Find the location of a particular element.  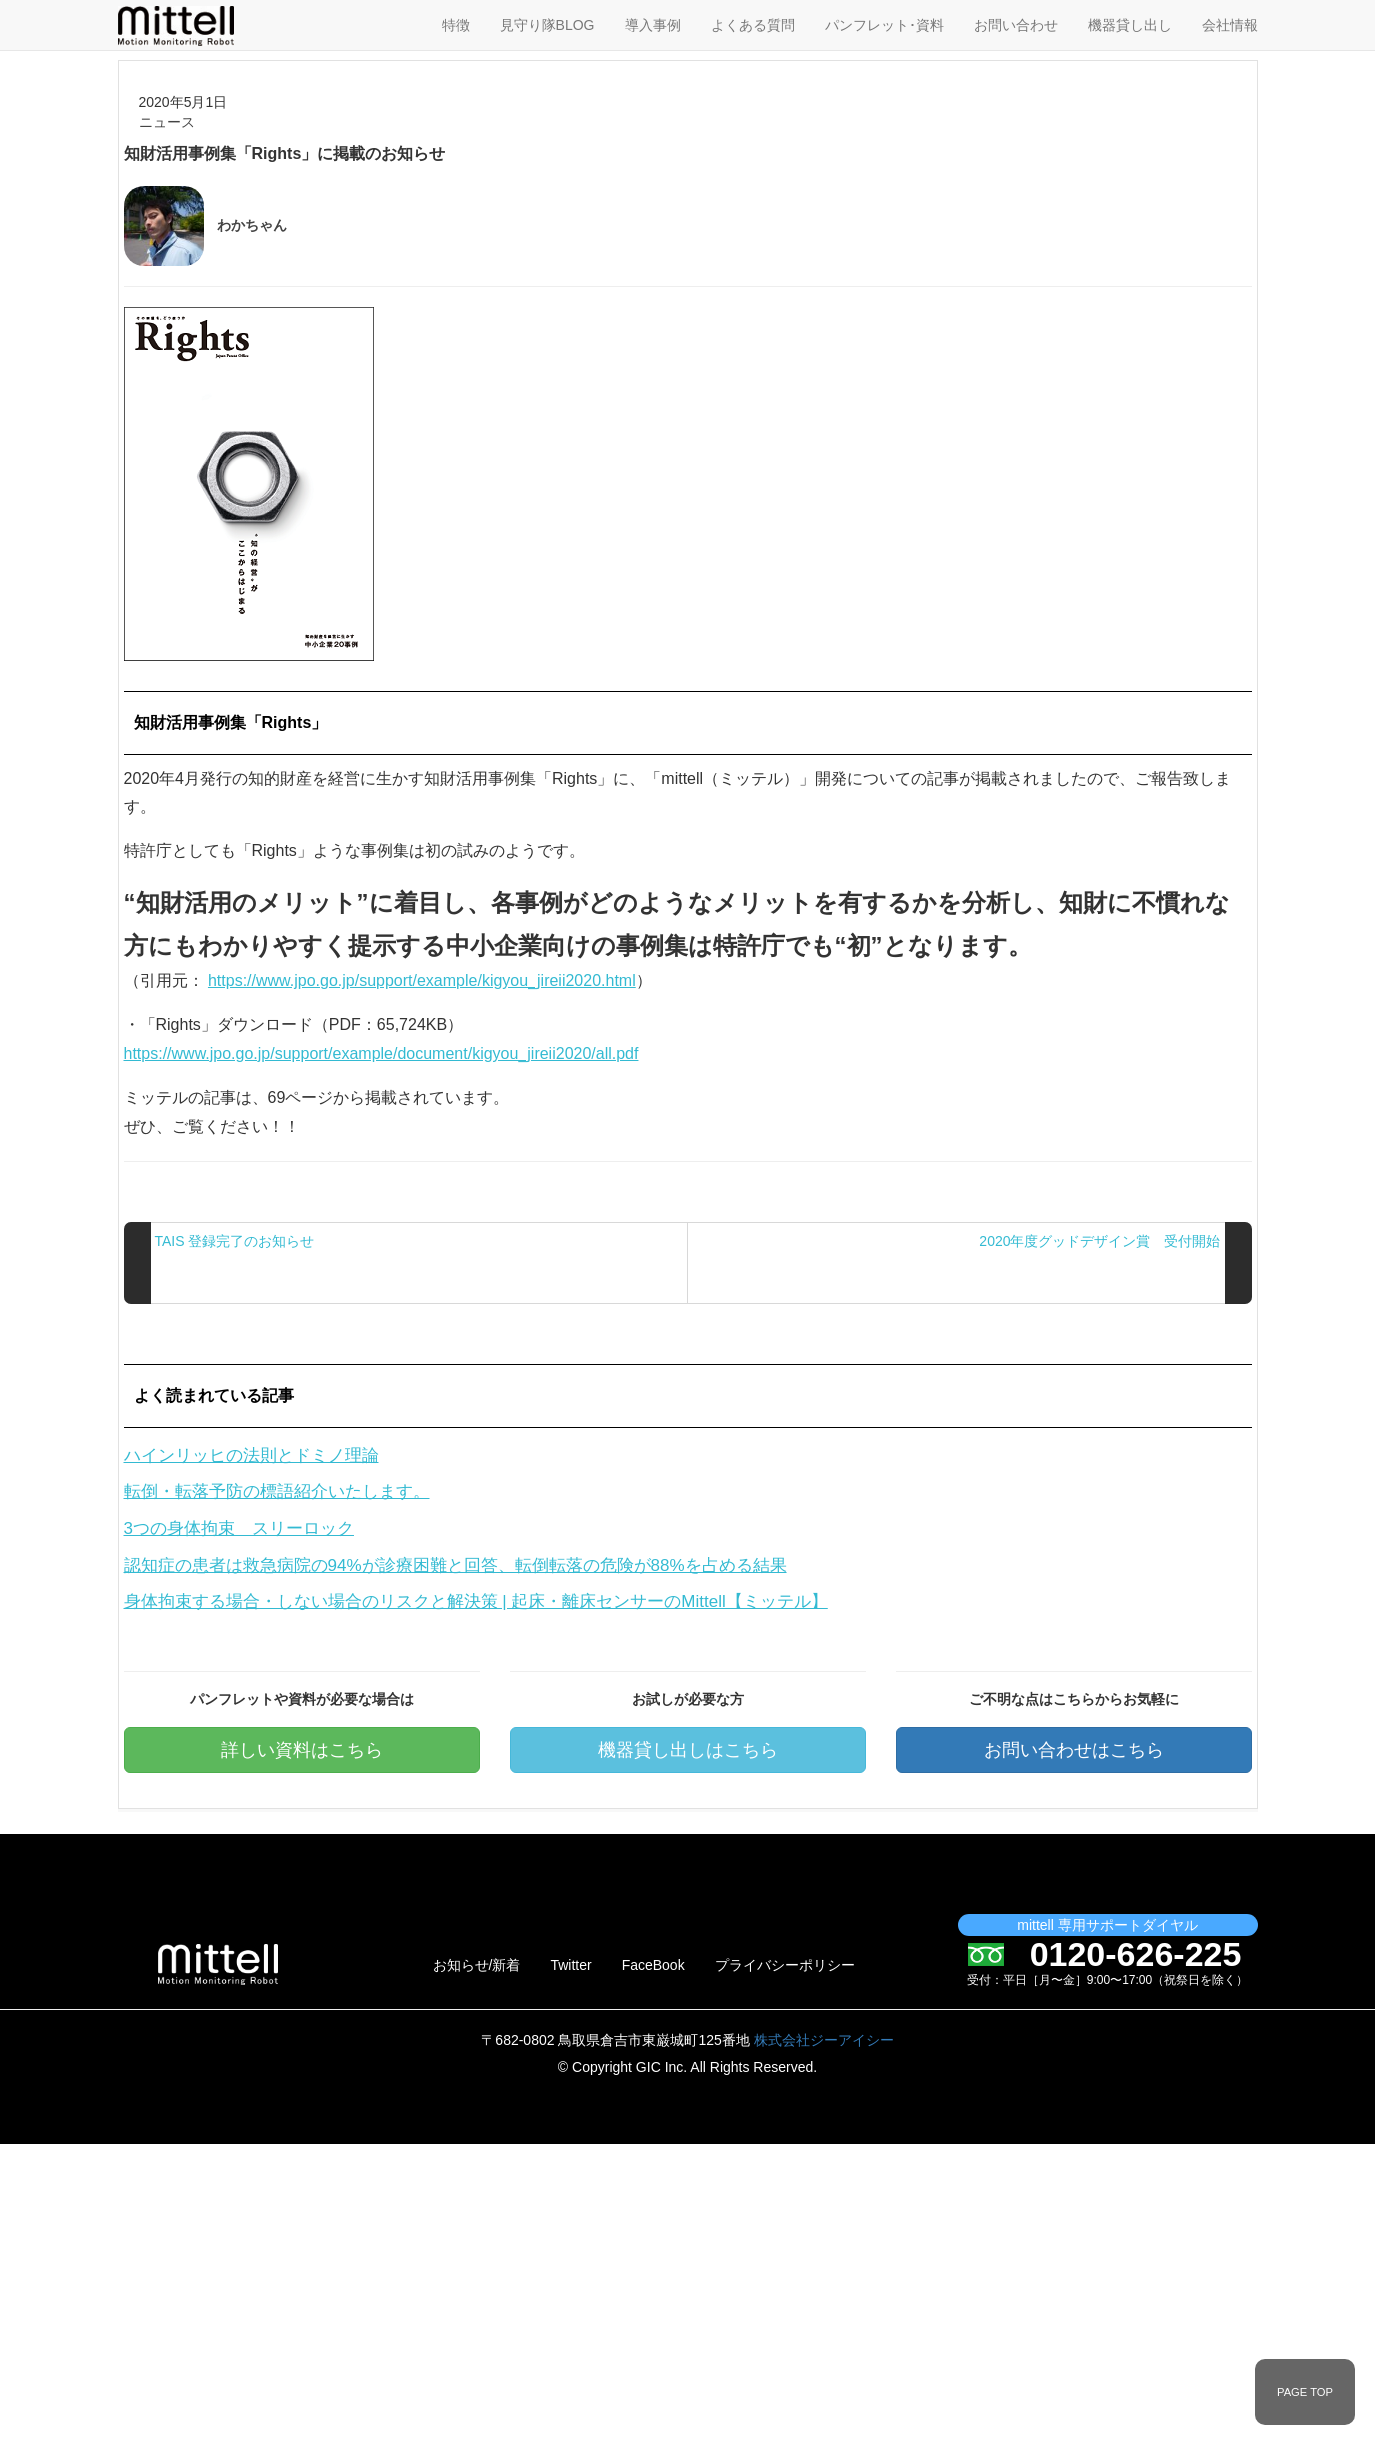

見守り隊BLOG is located at coordinates (547, 25).